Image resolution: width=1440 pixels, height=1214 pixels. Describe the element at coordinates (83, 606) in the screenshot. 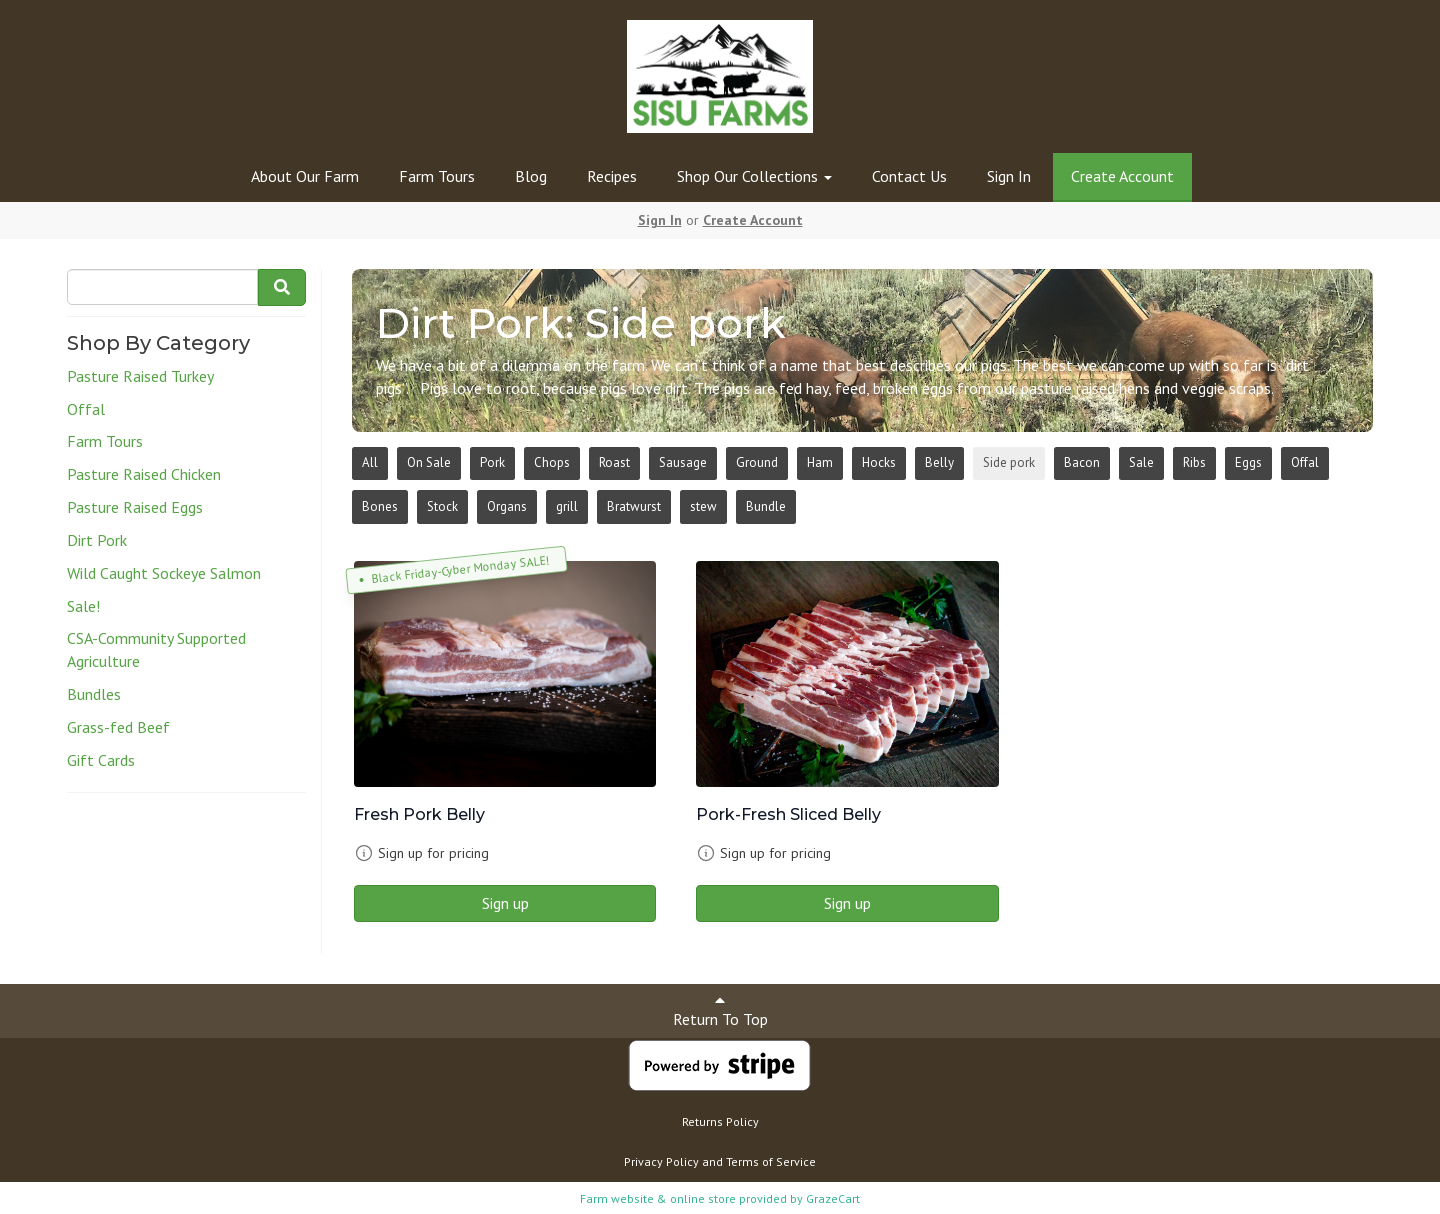

I see `Sale!` at that location.